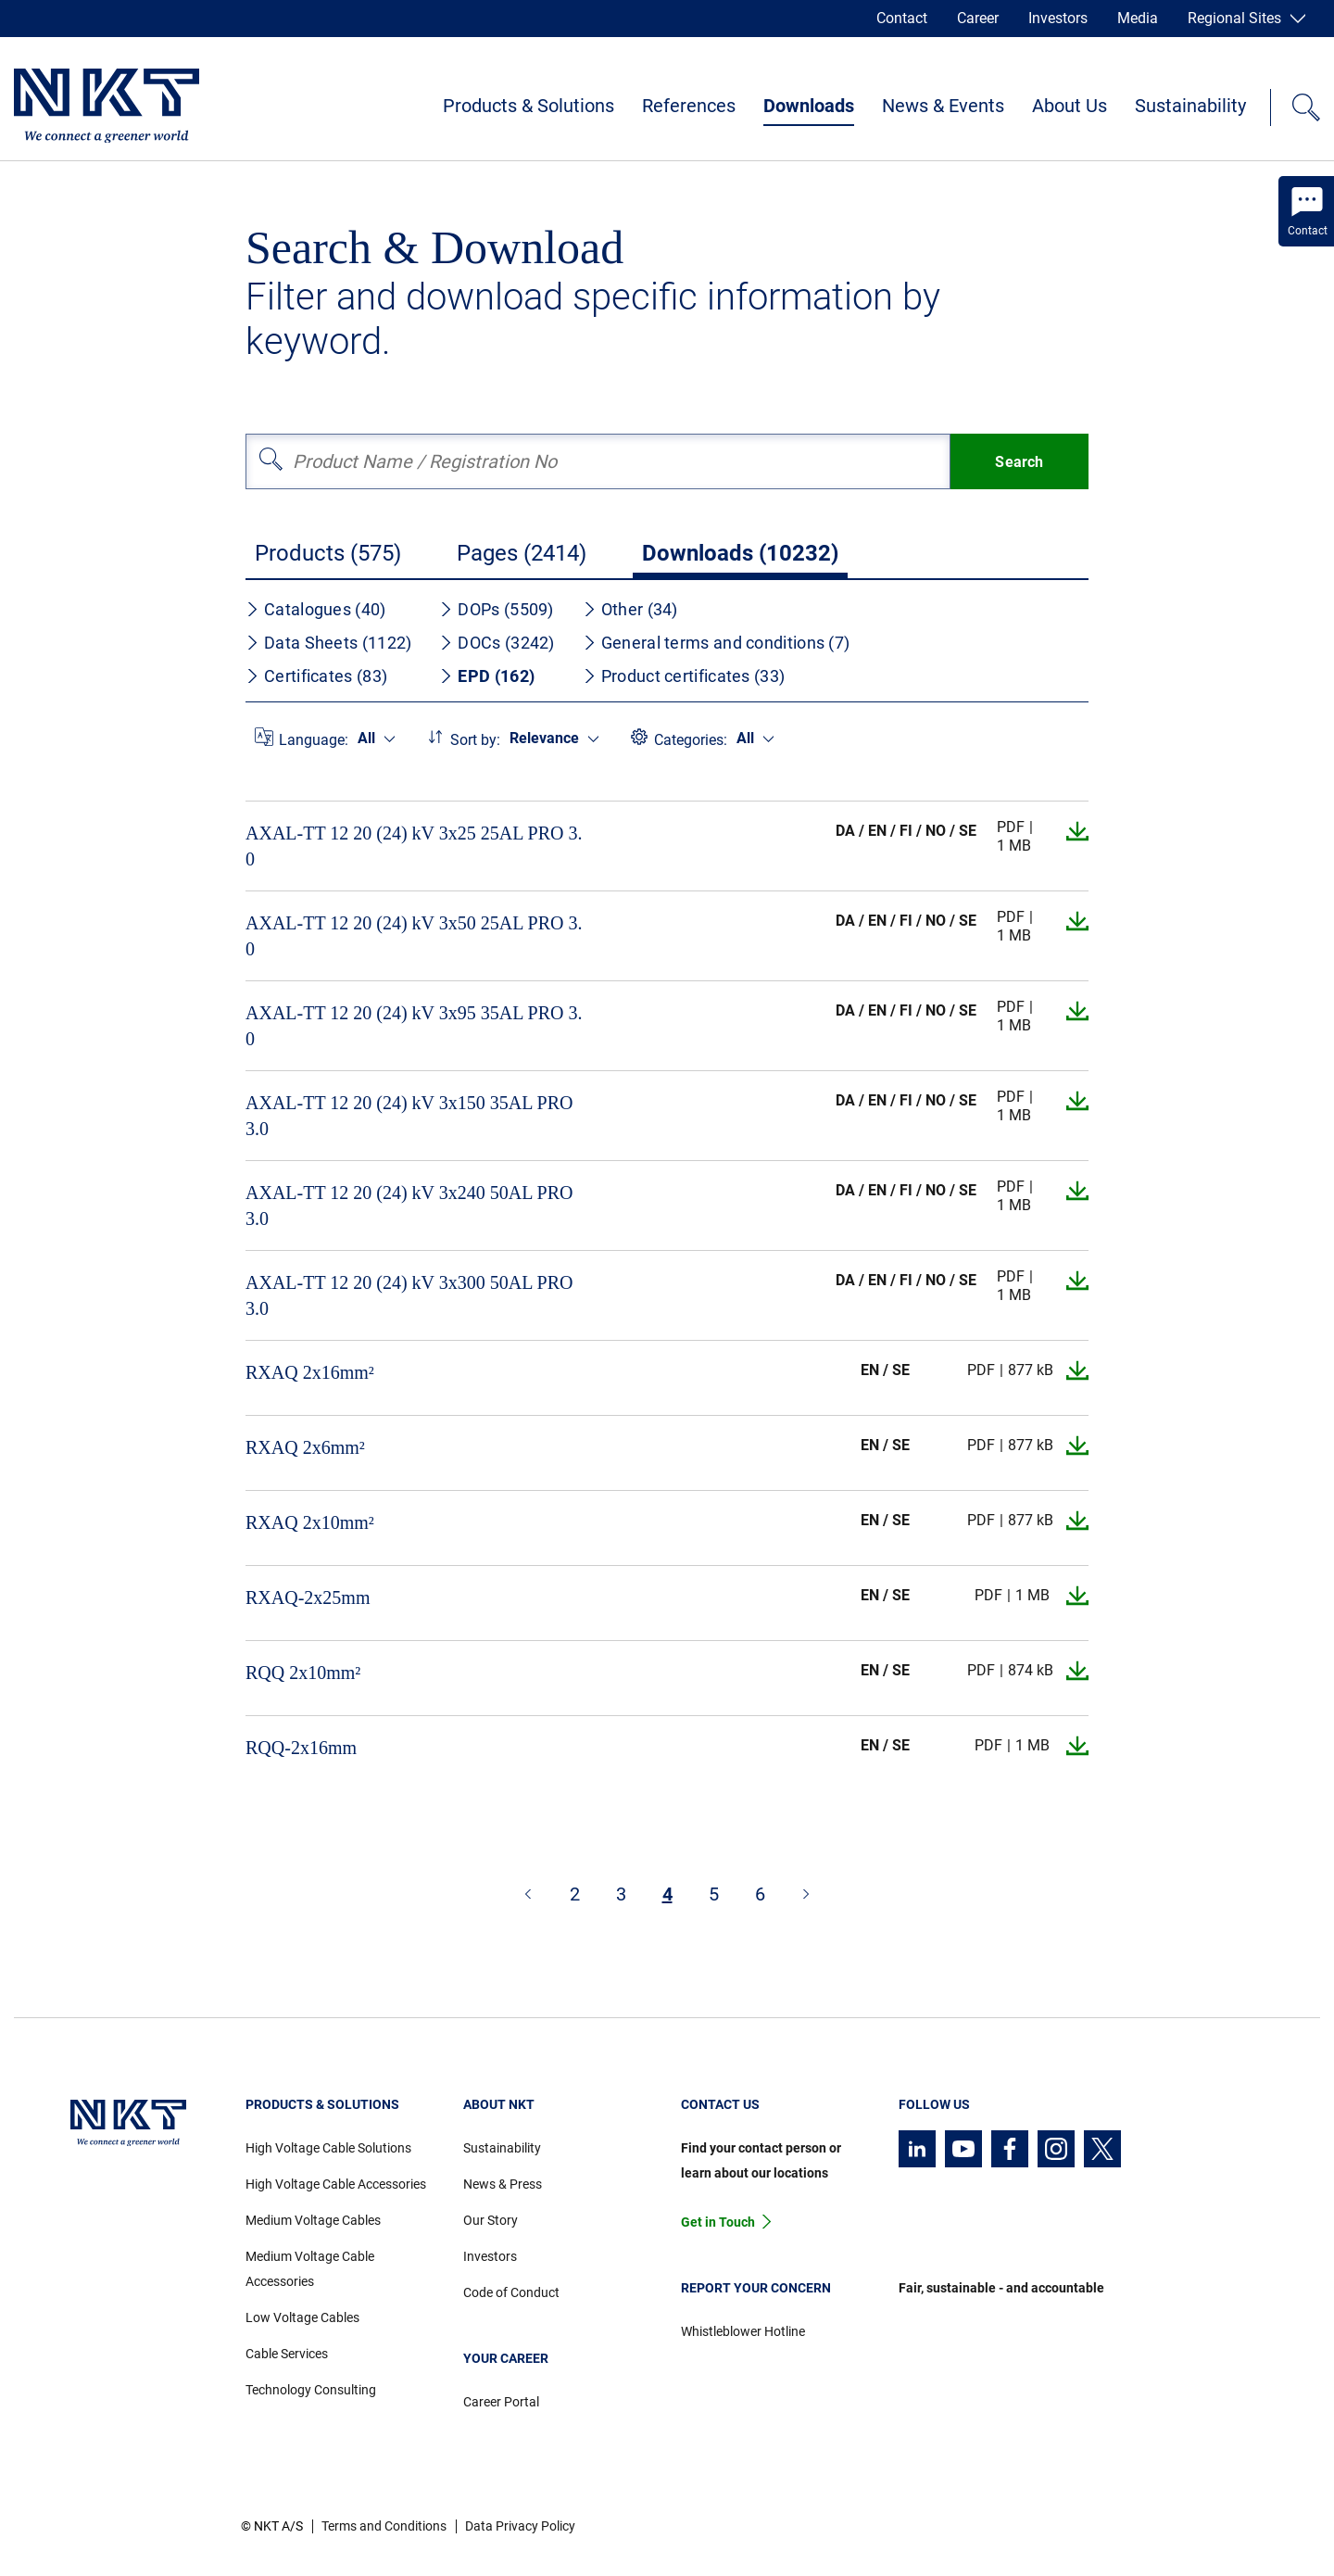 The width and height of the screenshot is (1334, 2576). What do you see at coordinates (490, 2220) in the screenshot?
I see `Our Story` at bounding box center [490, 2220].